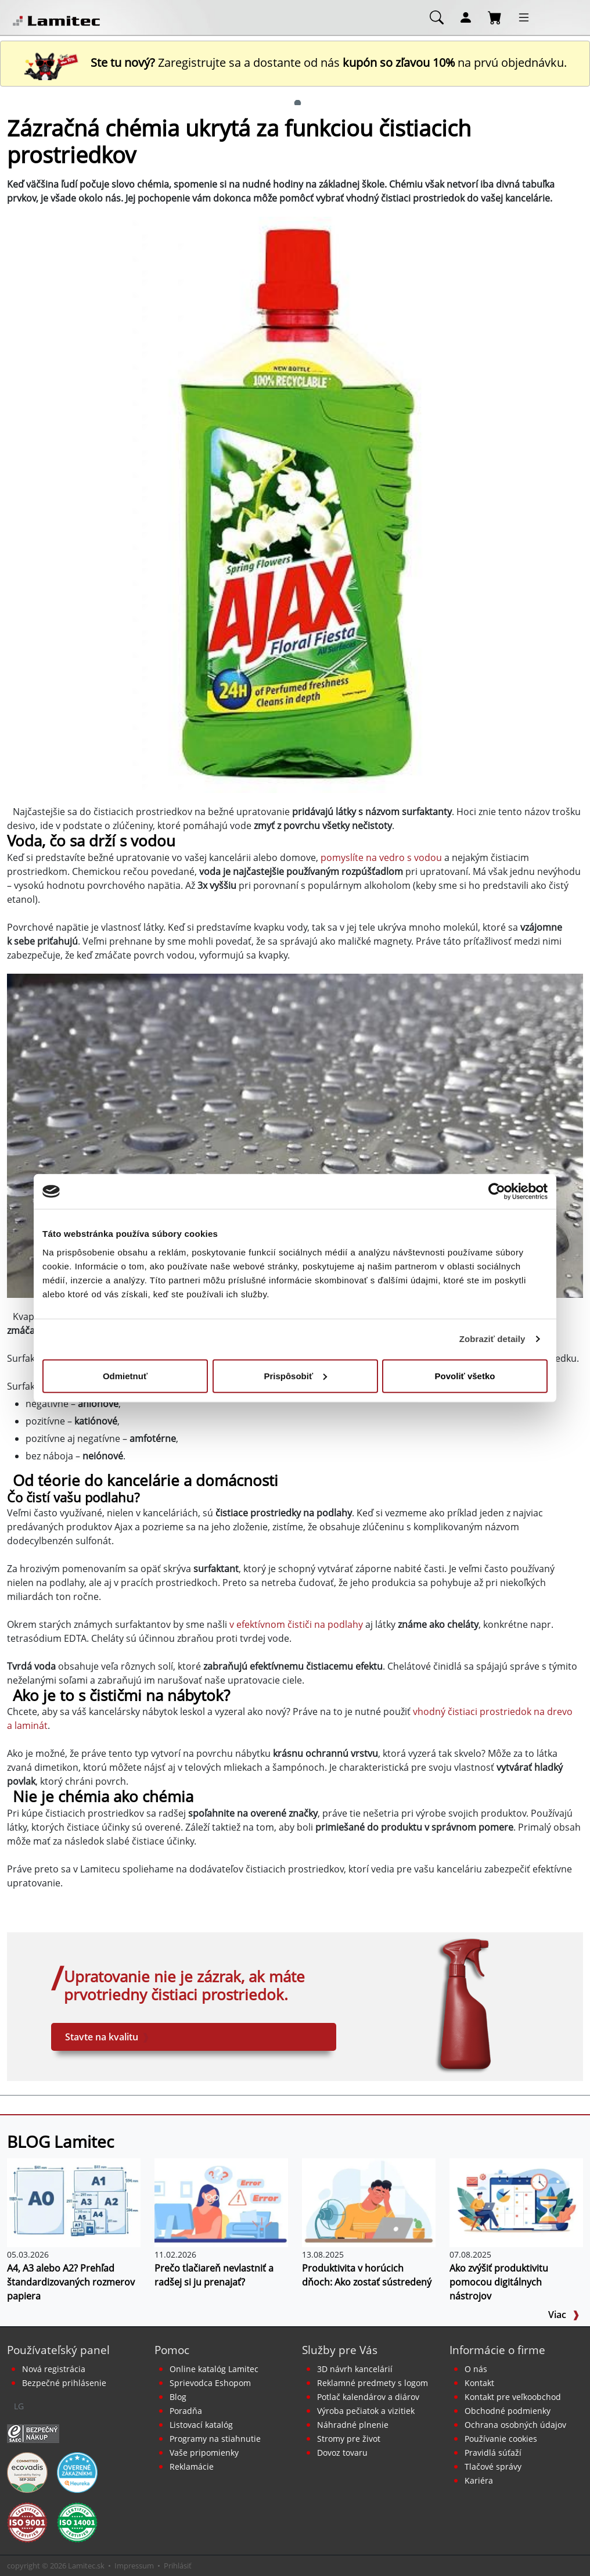 Image resolution: width=590 pixels, height=2576 pixels. I want to click on [Produktivita v horúcich dňoch: Ako zostať sústredený], so click(369, 2201).